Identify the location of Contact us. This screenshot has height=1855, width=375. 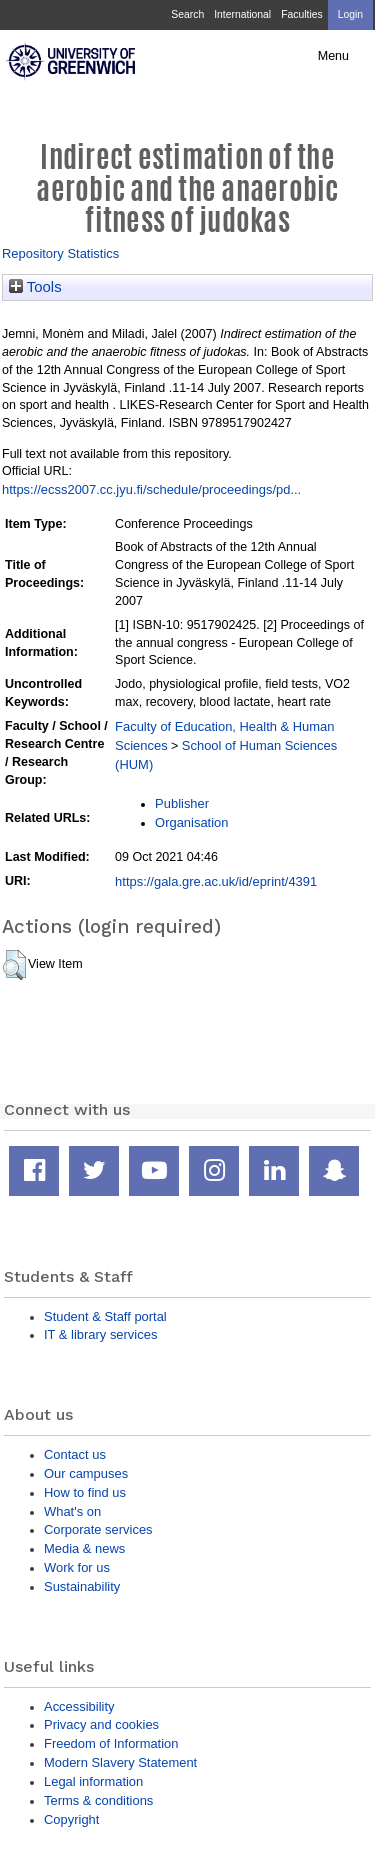
(75, 1454).